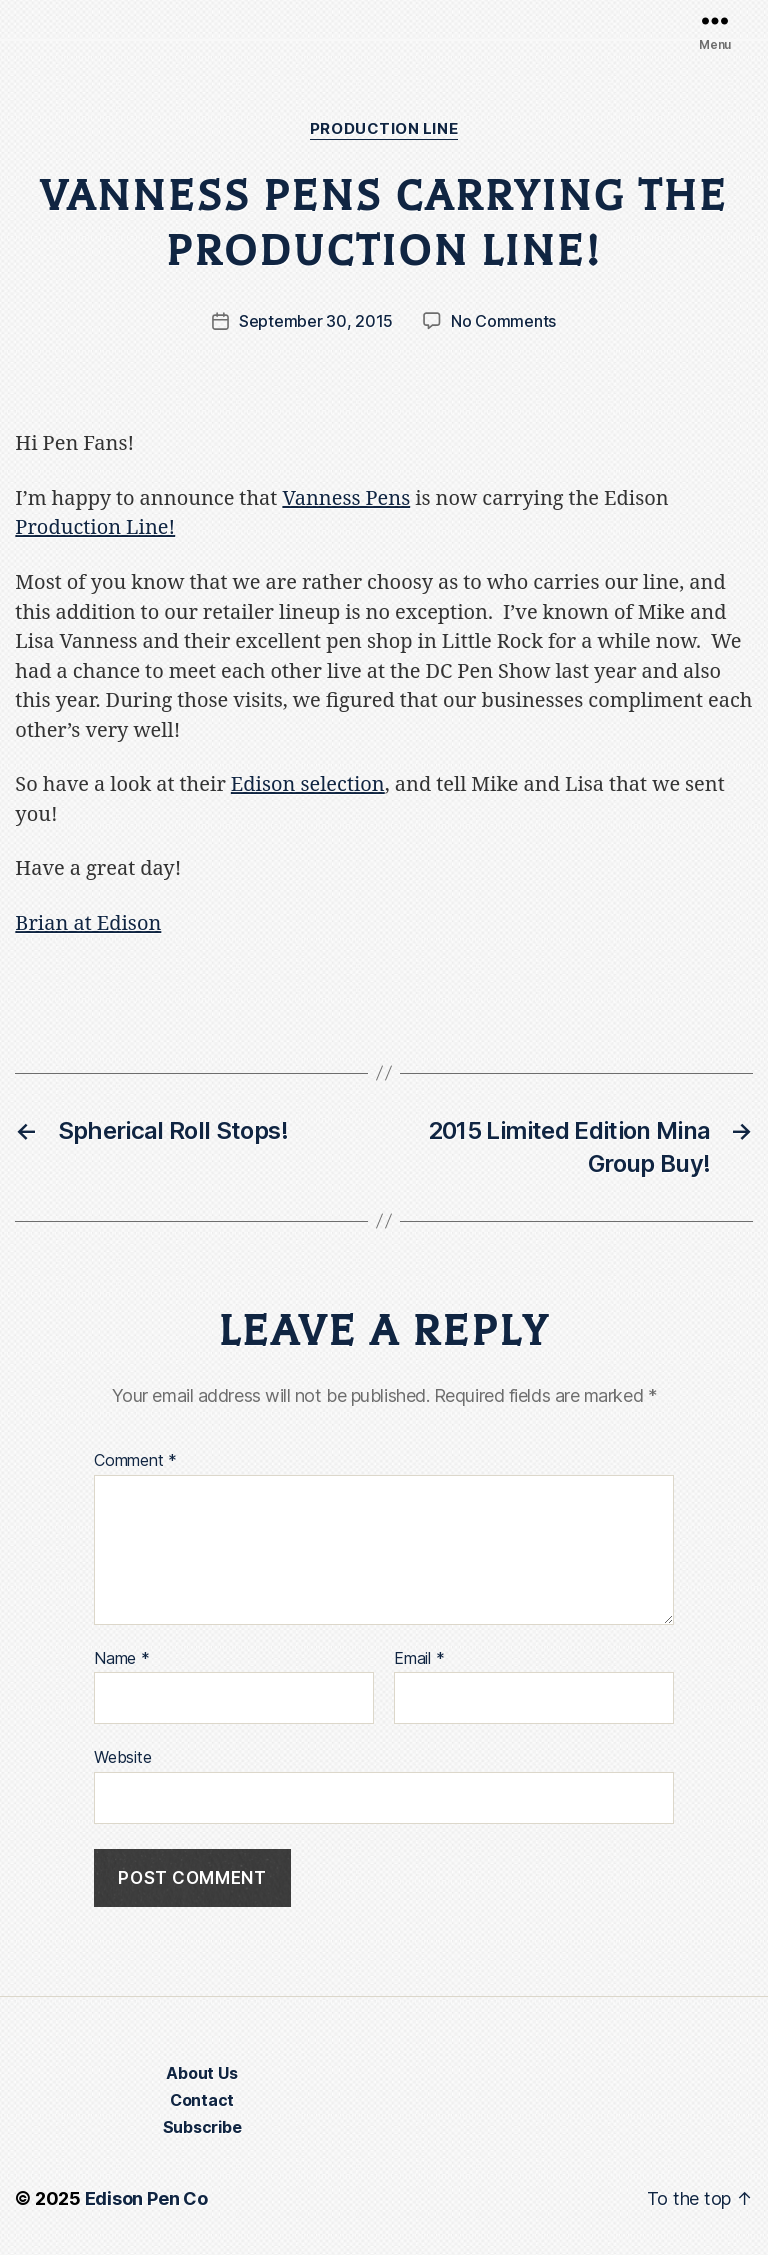  I want to click on About Us, so click(201, 2073).